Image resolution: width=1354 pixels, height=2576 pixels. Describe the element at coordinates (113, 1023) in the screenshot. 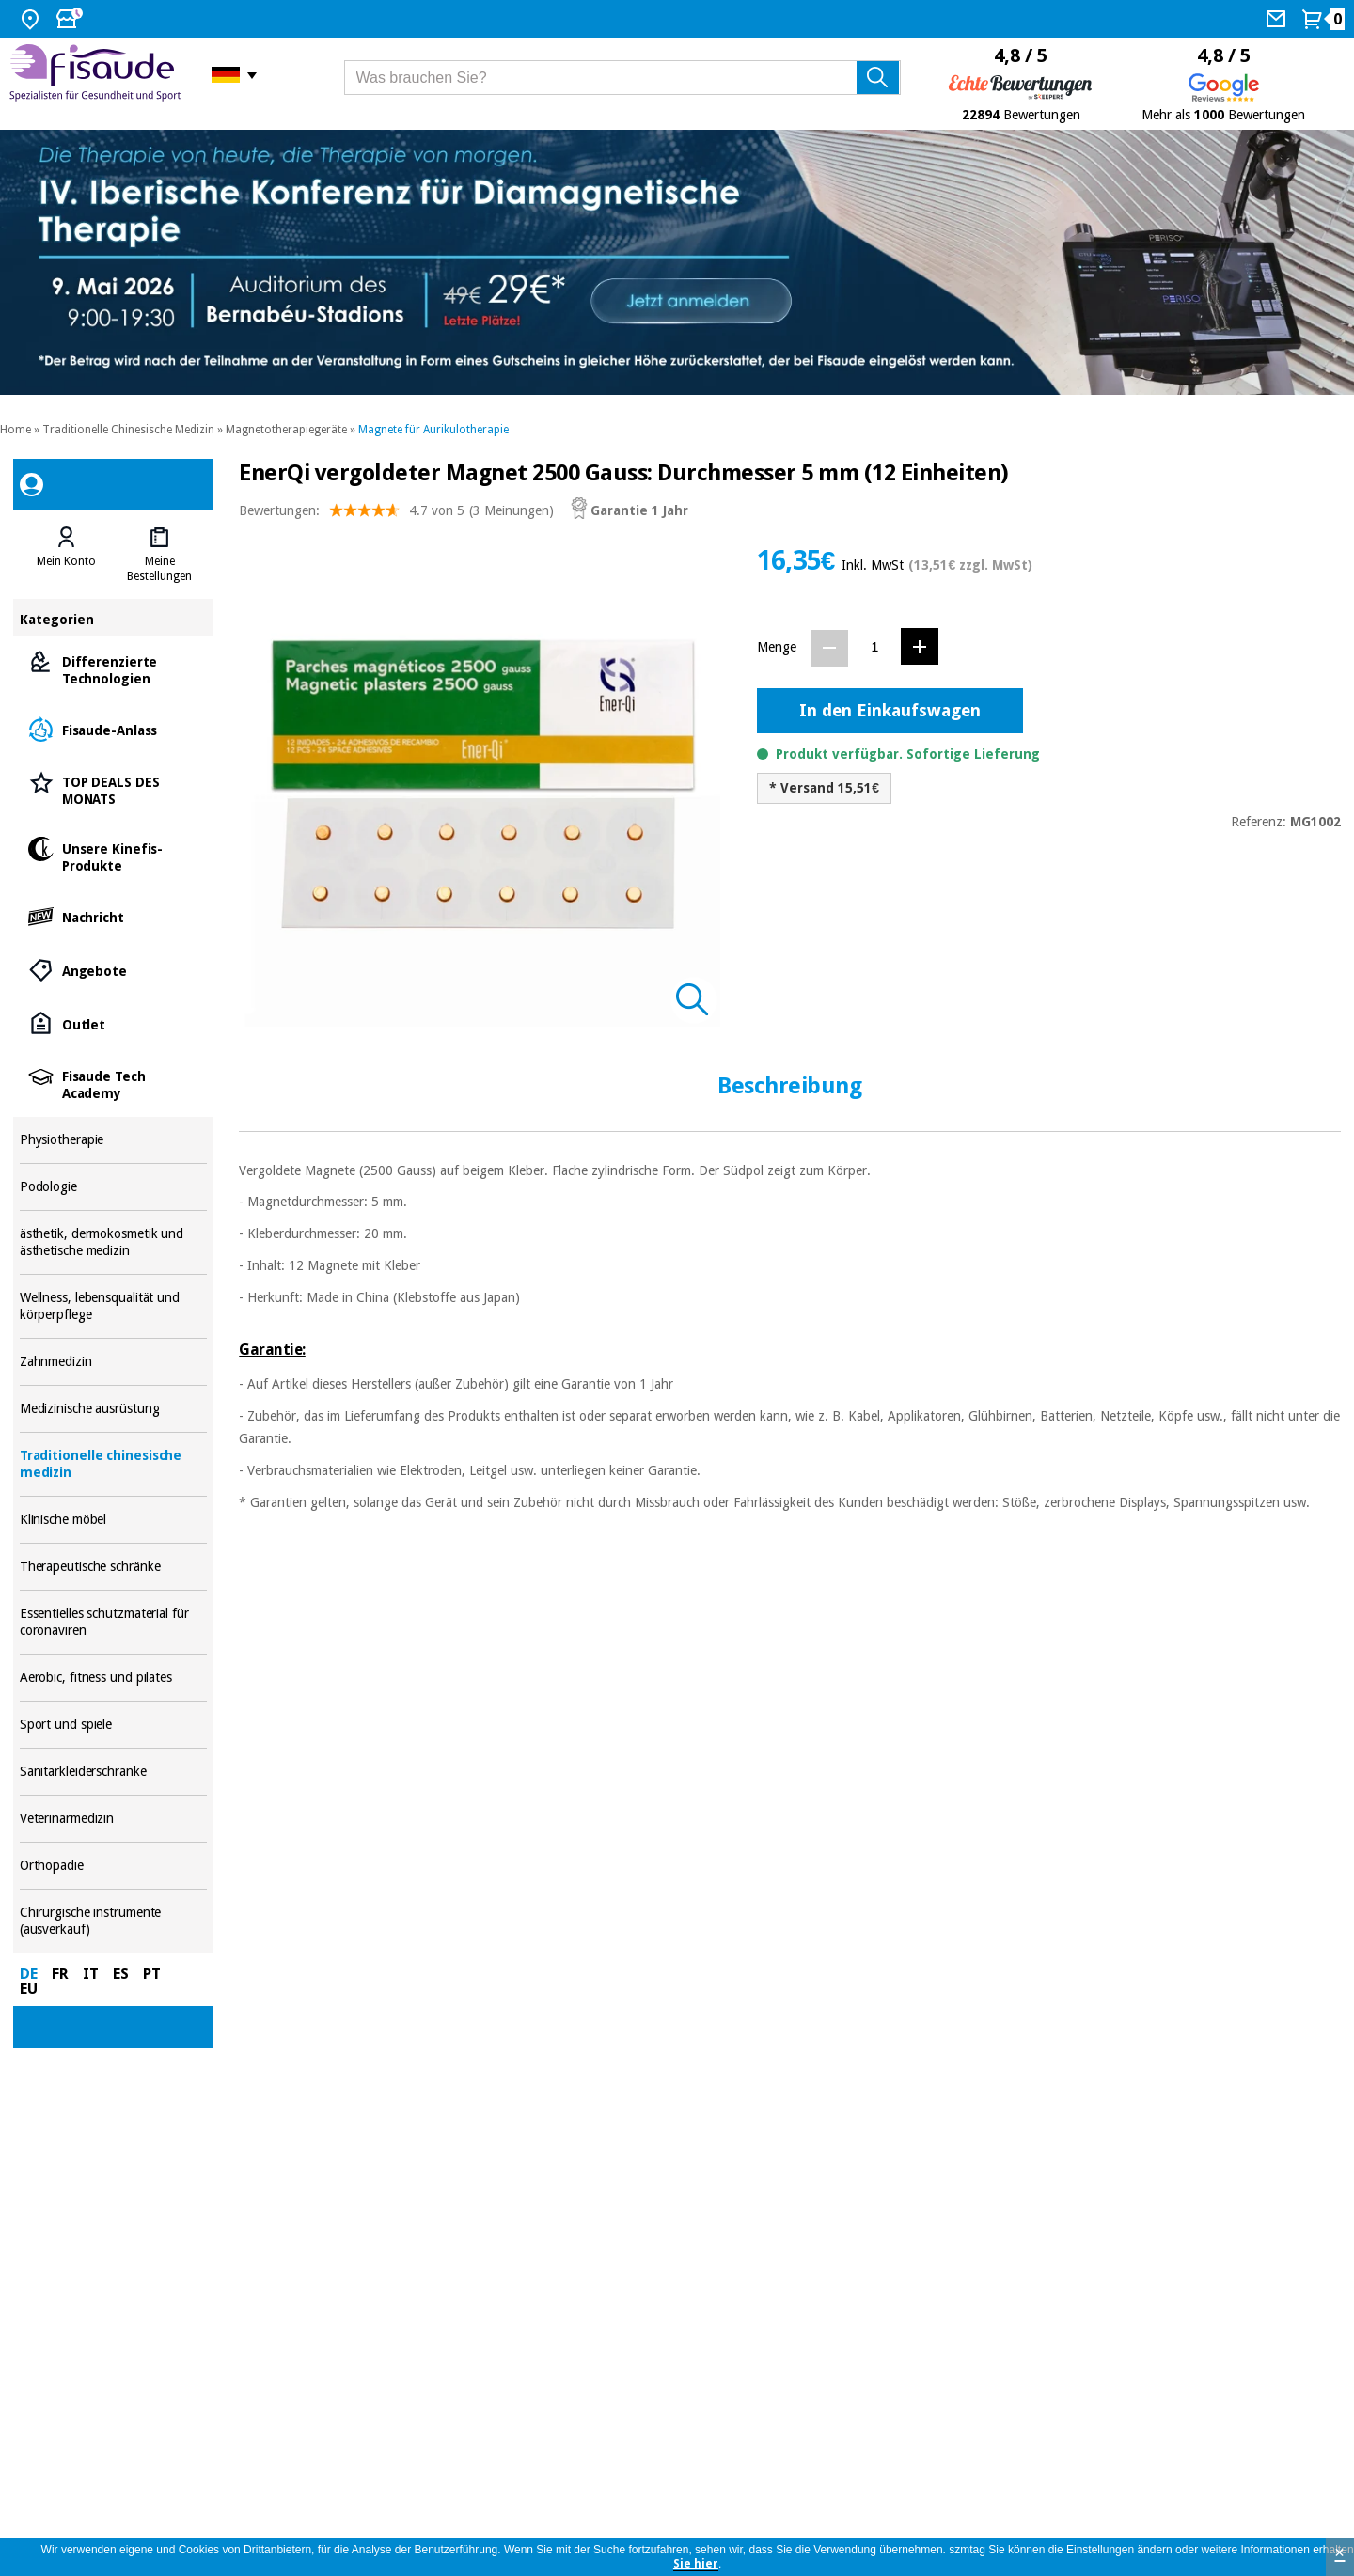

I see `Outlet` at that location.